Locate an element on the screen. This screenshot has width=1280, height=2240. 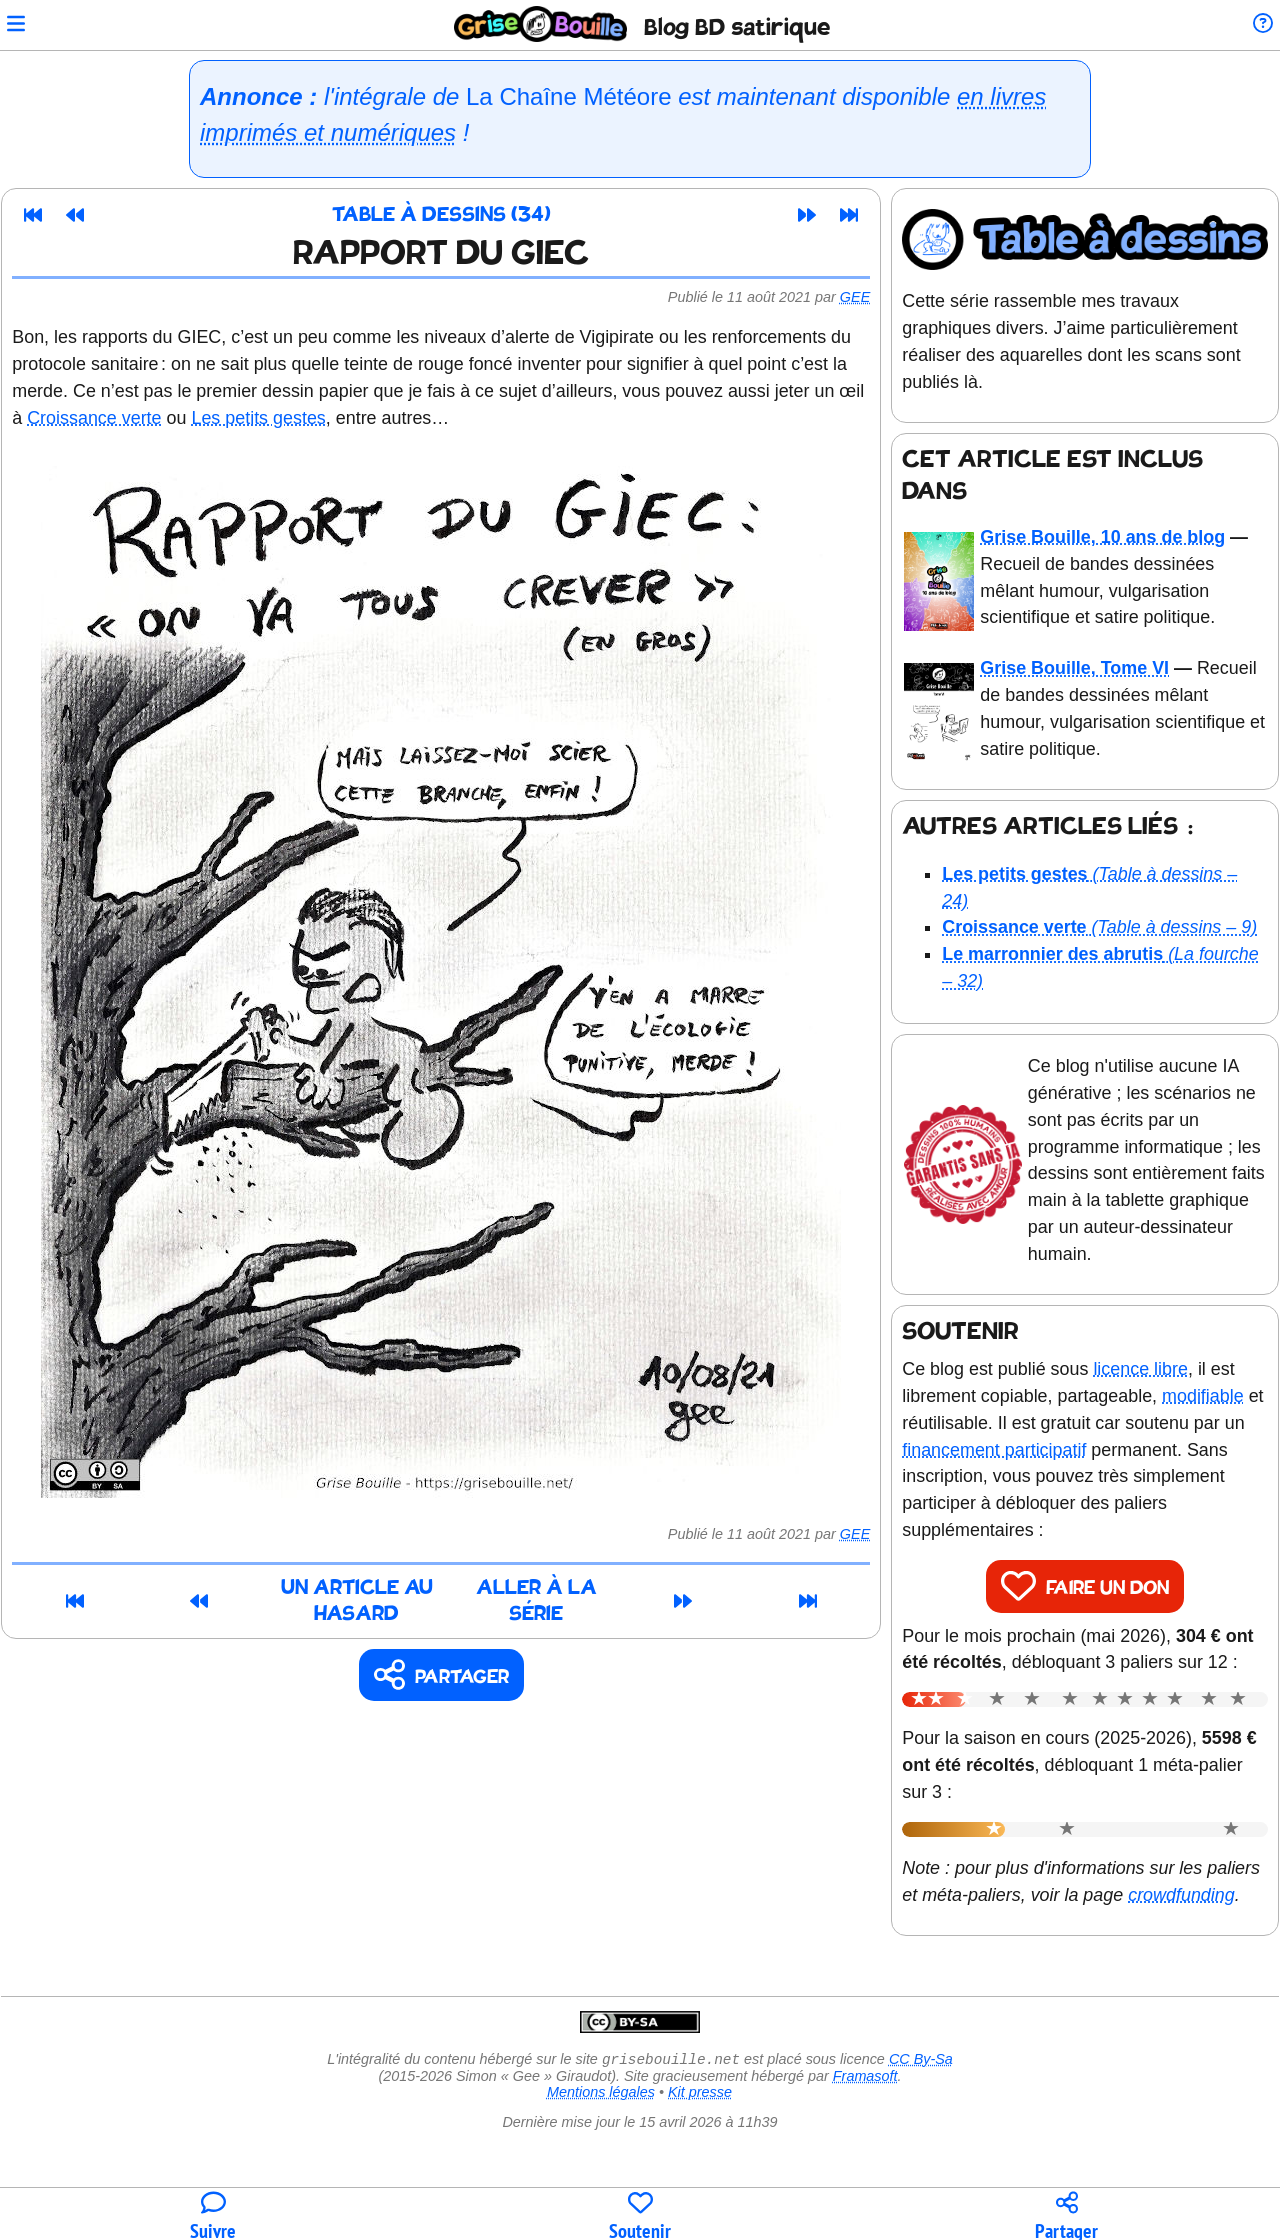
financement participatif is located at coordinates (1028, 1474).